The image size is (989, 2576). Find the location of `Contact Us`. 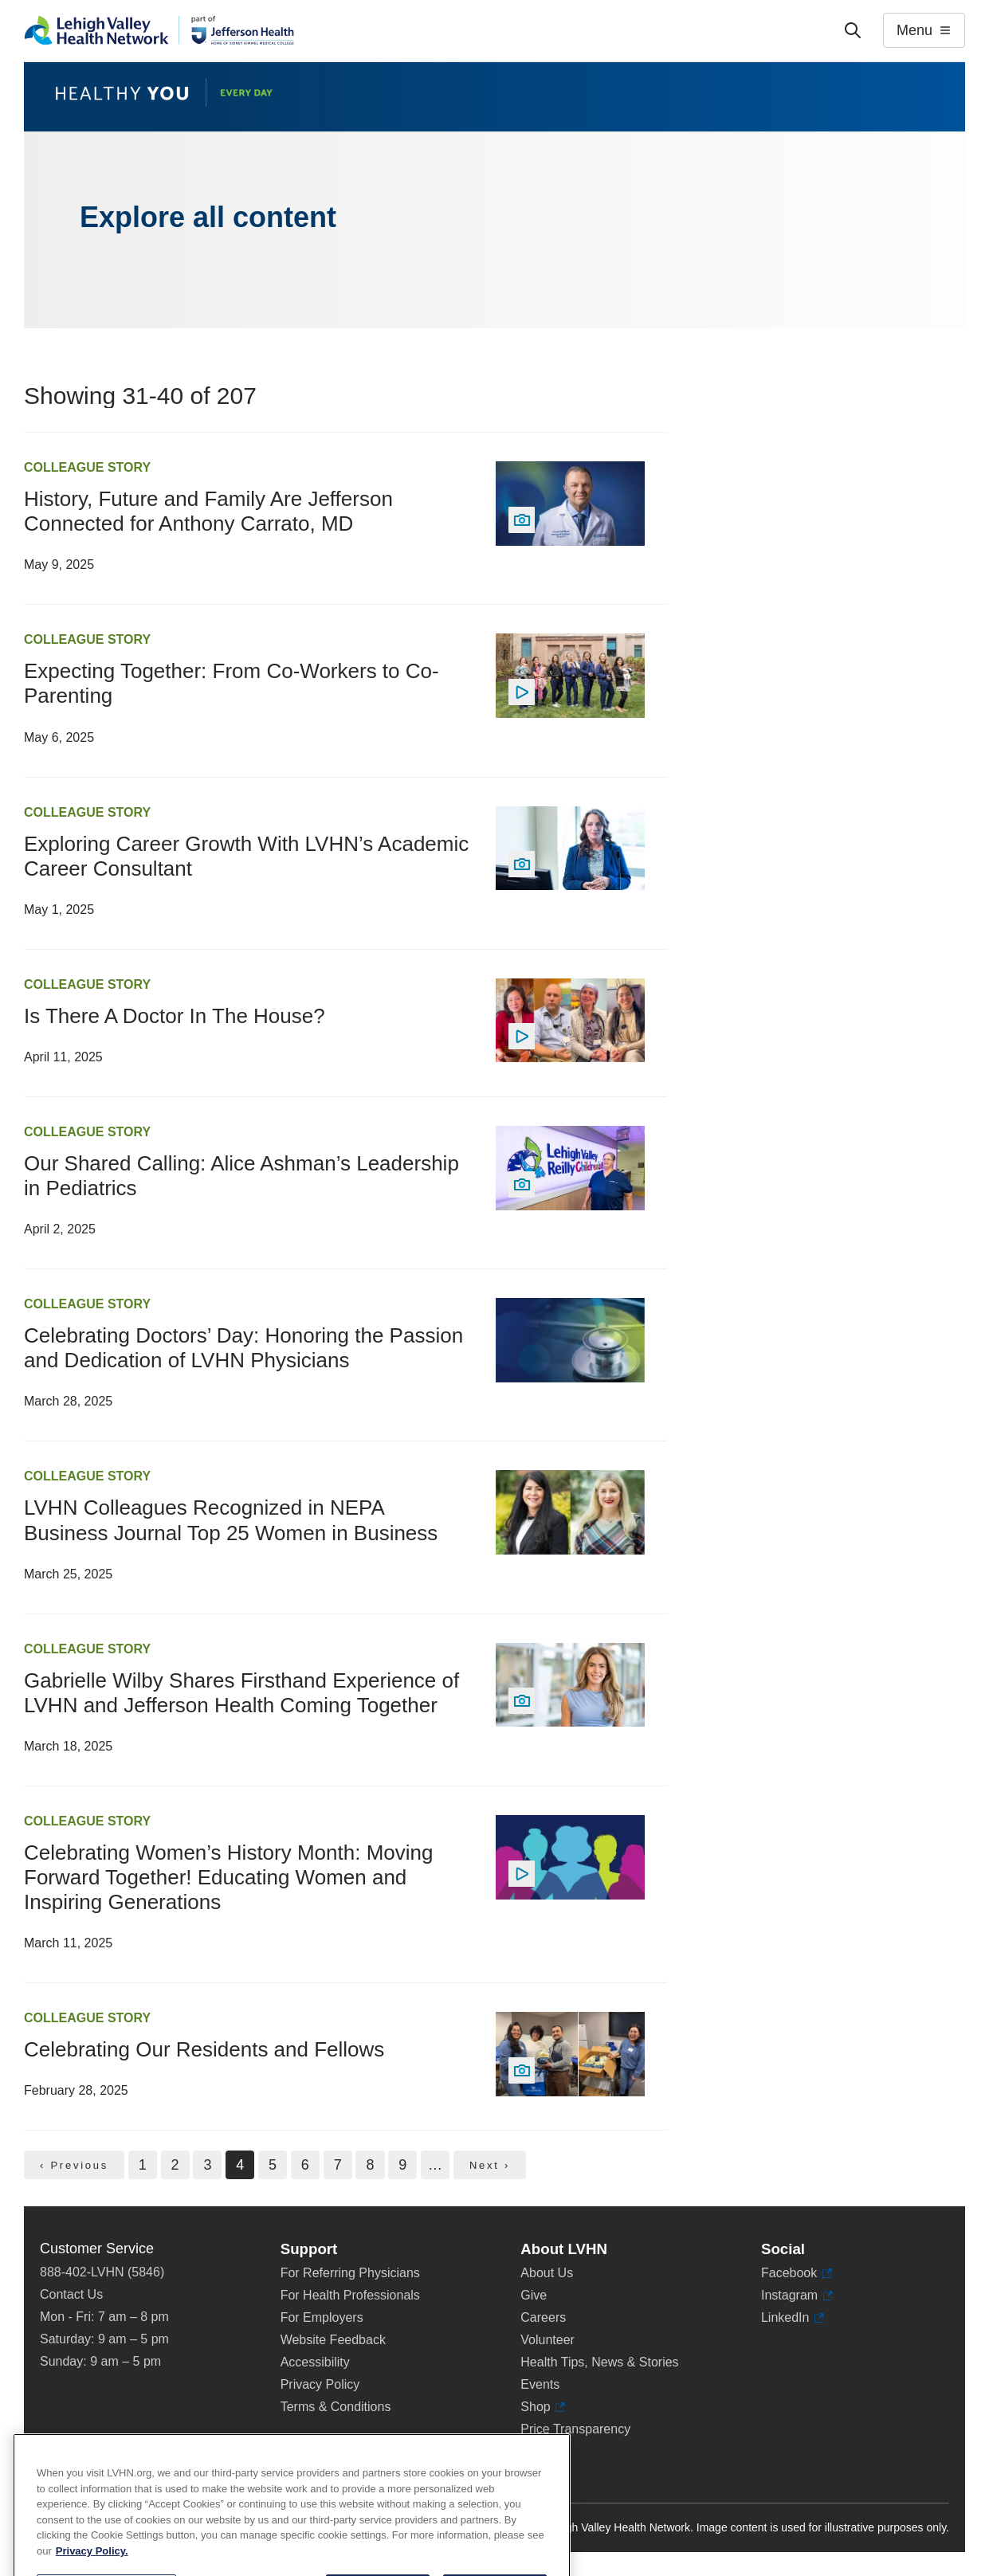

Contact Us is located at coordinates (71, 2294).